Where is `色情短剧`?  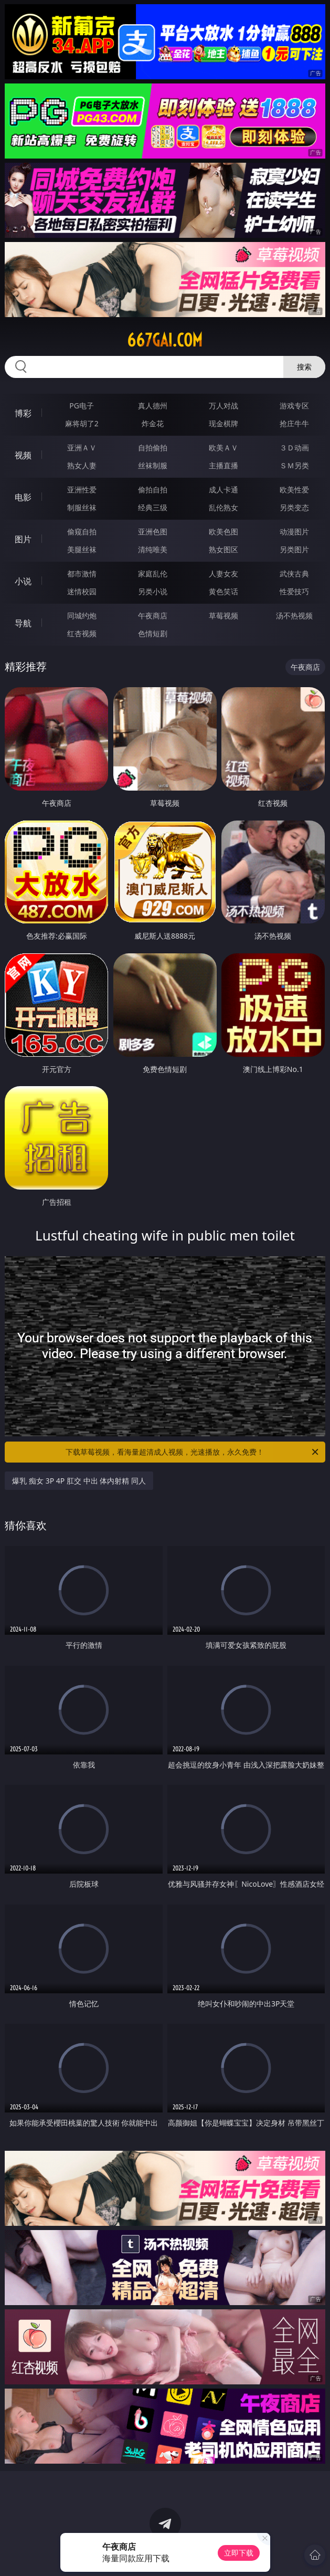
色情短剧 is located at coordinates (152, 633).